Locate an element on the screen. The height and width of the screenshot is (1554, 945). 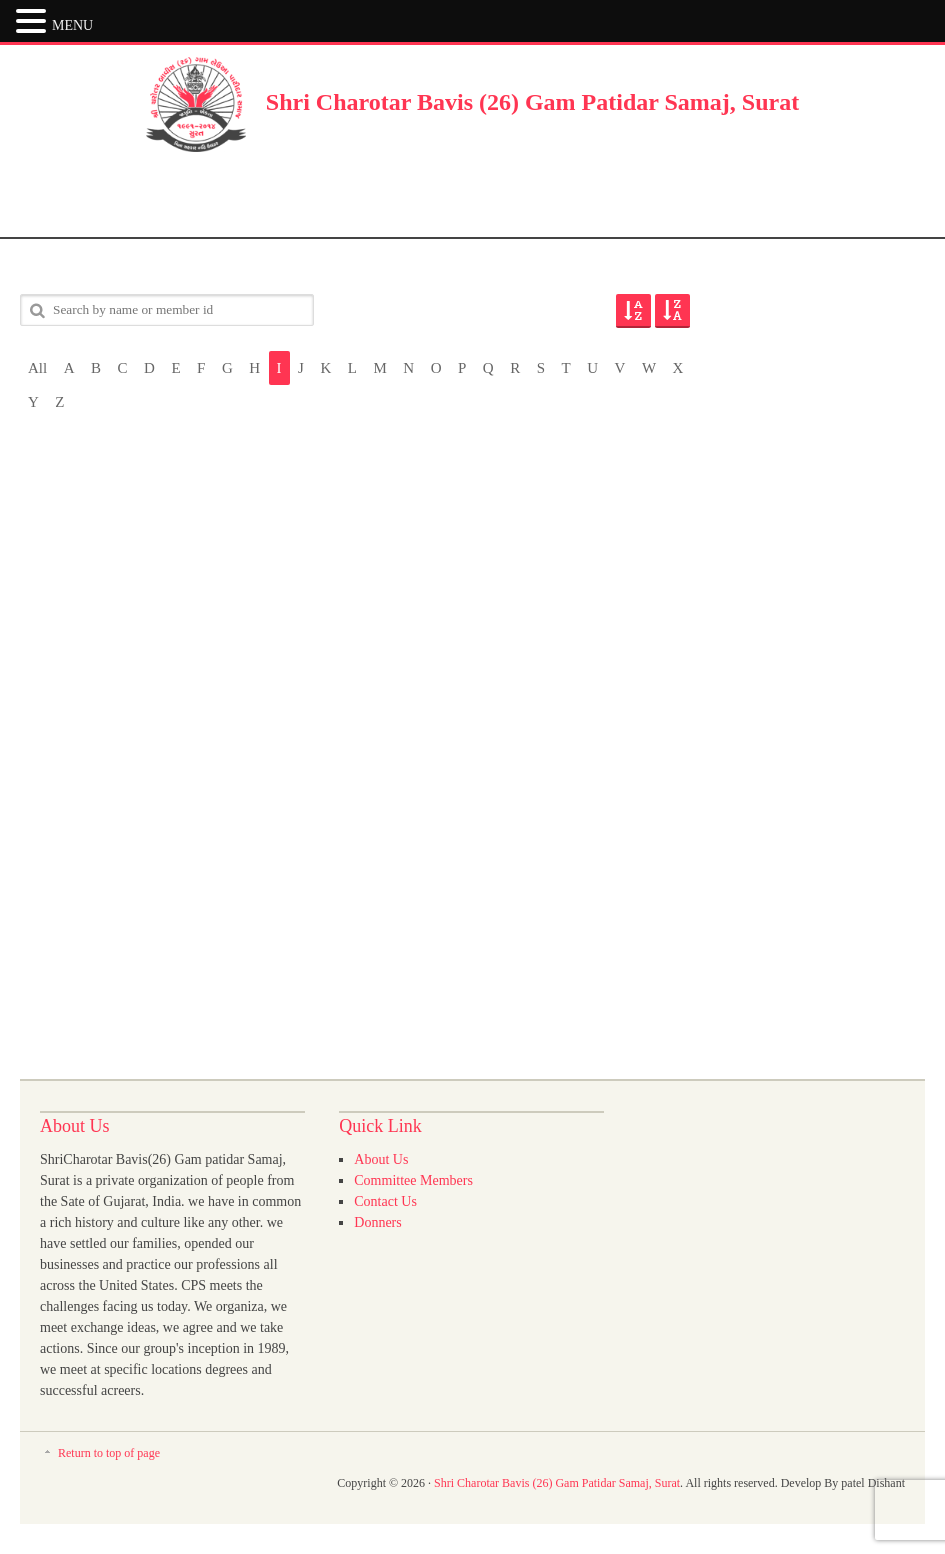
All is located at coordinates (37, 368).